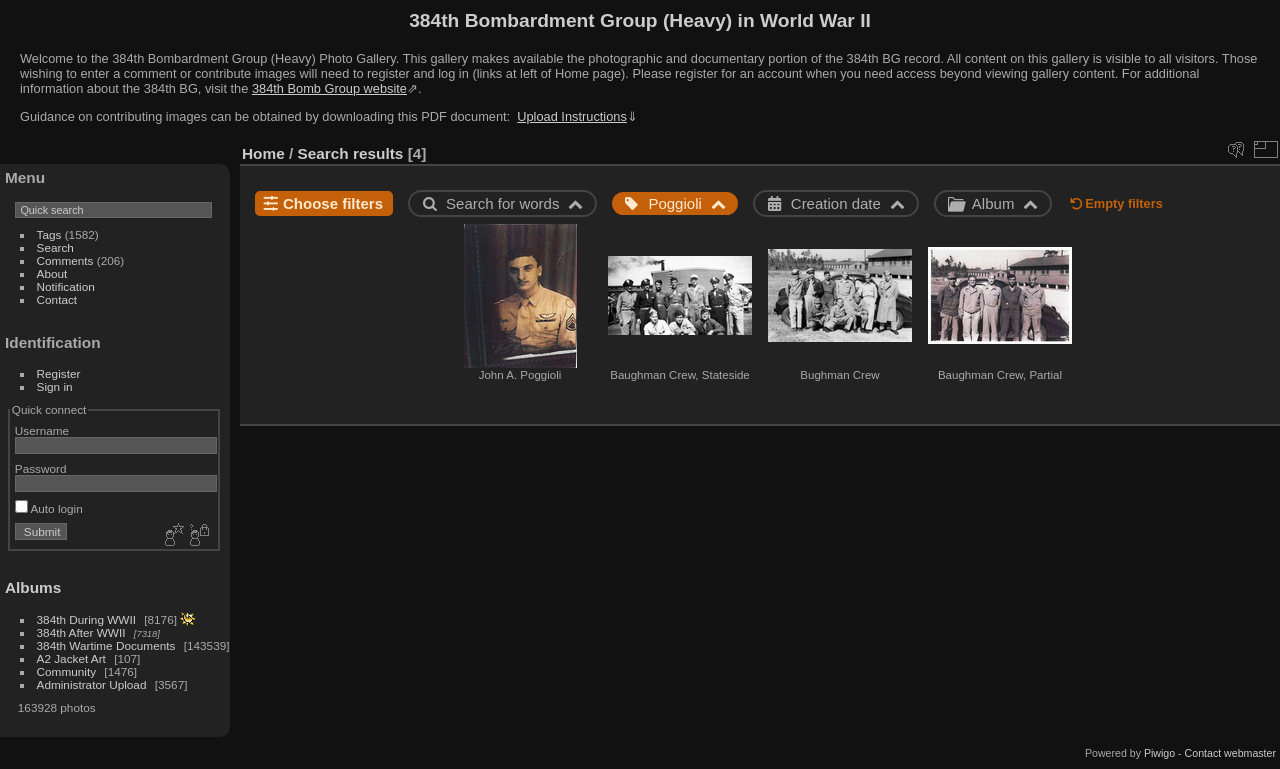 The width and height of the screenshot is (1280, 769). What do you see at coordinates (263, 153) in the screenshot?
I see `Home` at bounding box center [263, 153].